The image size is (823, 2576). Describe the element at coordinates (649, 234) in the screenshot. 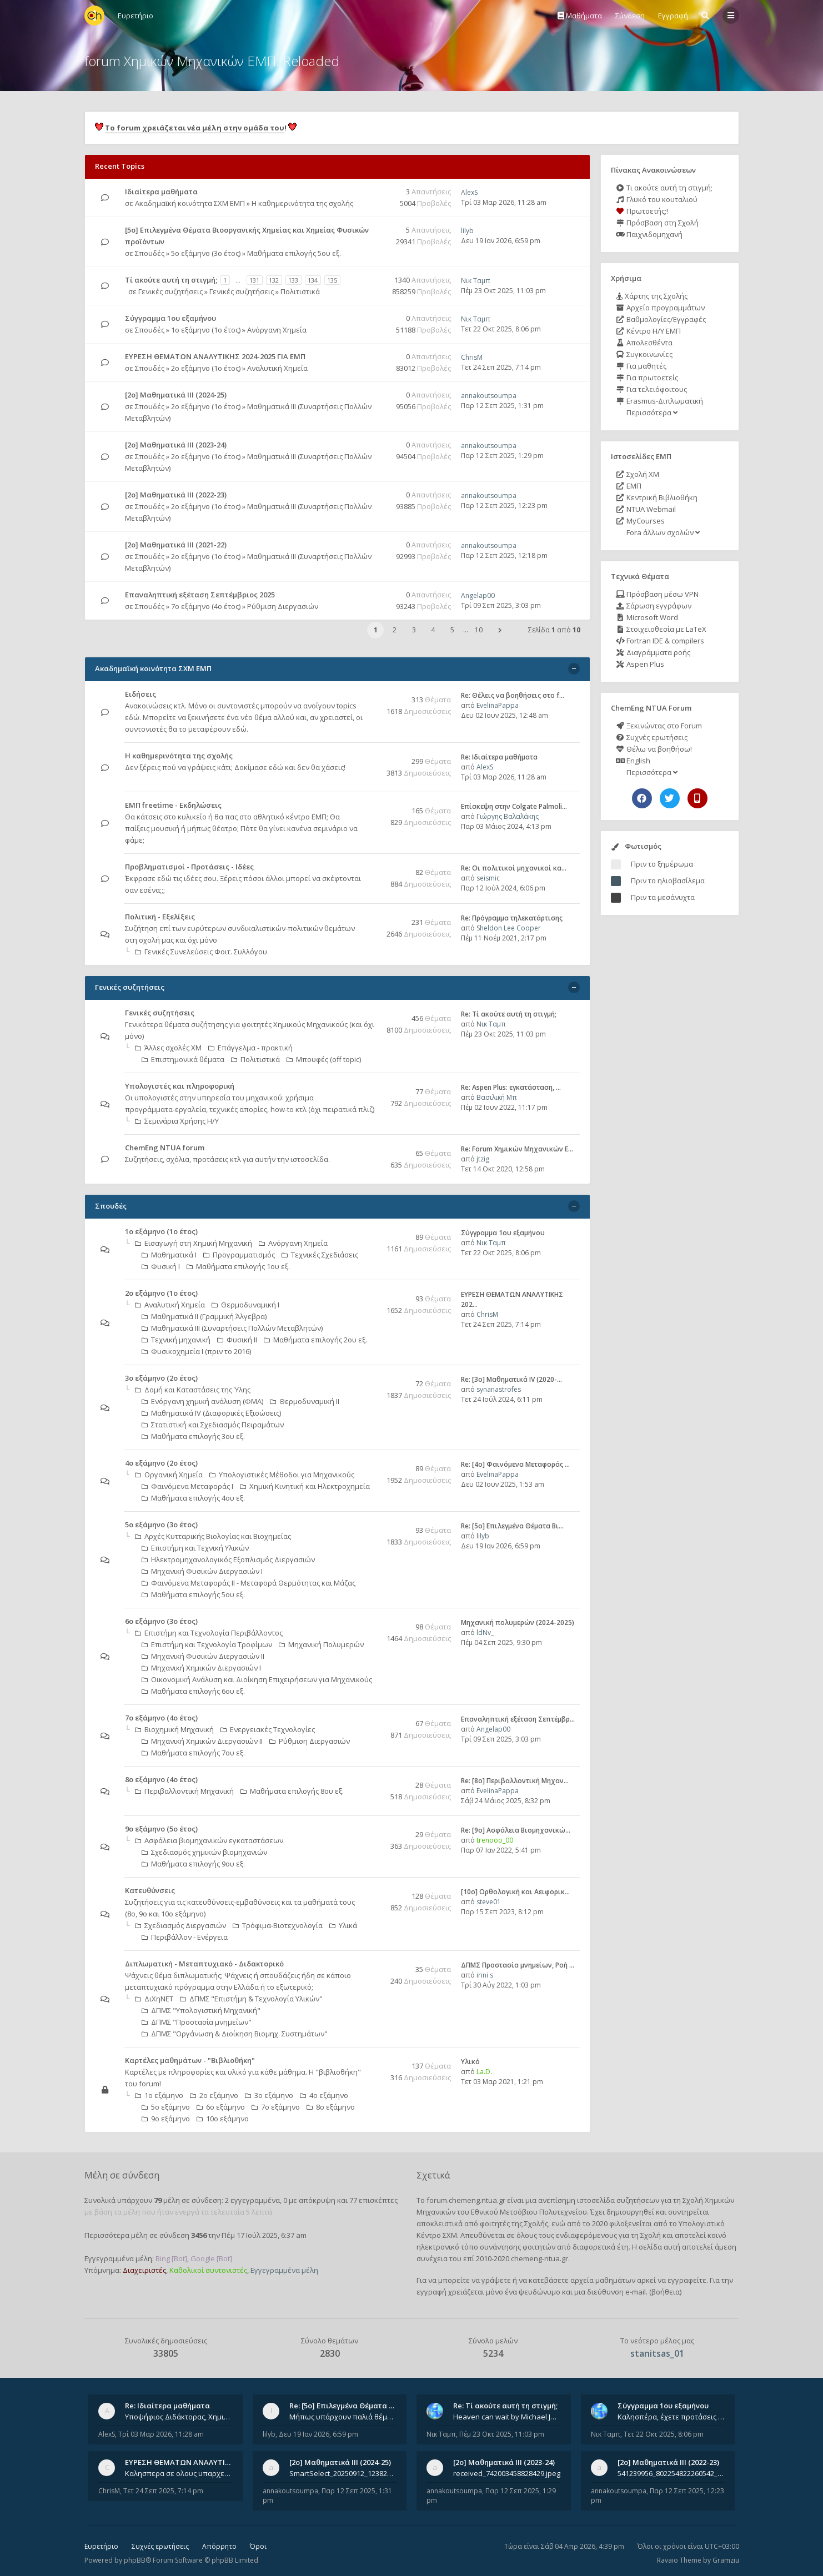

I see `Παιχνιδομηχανή` at that location.